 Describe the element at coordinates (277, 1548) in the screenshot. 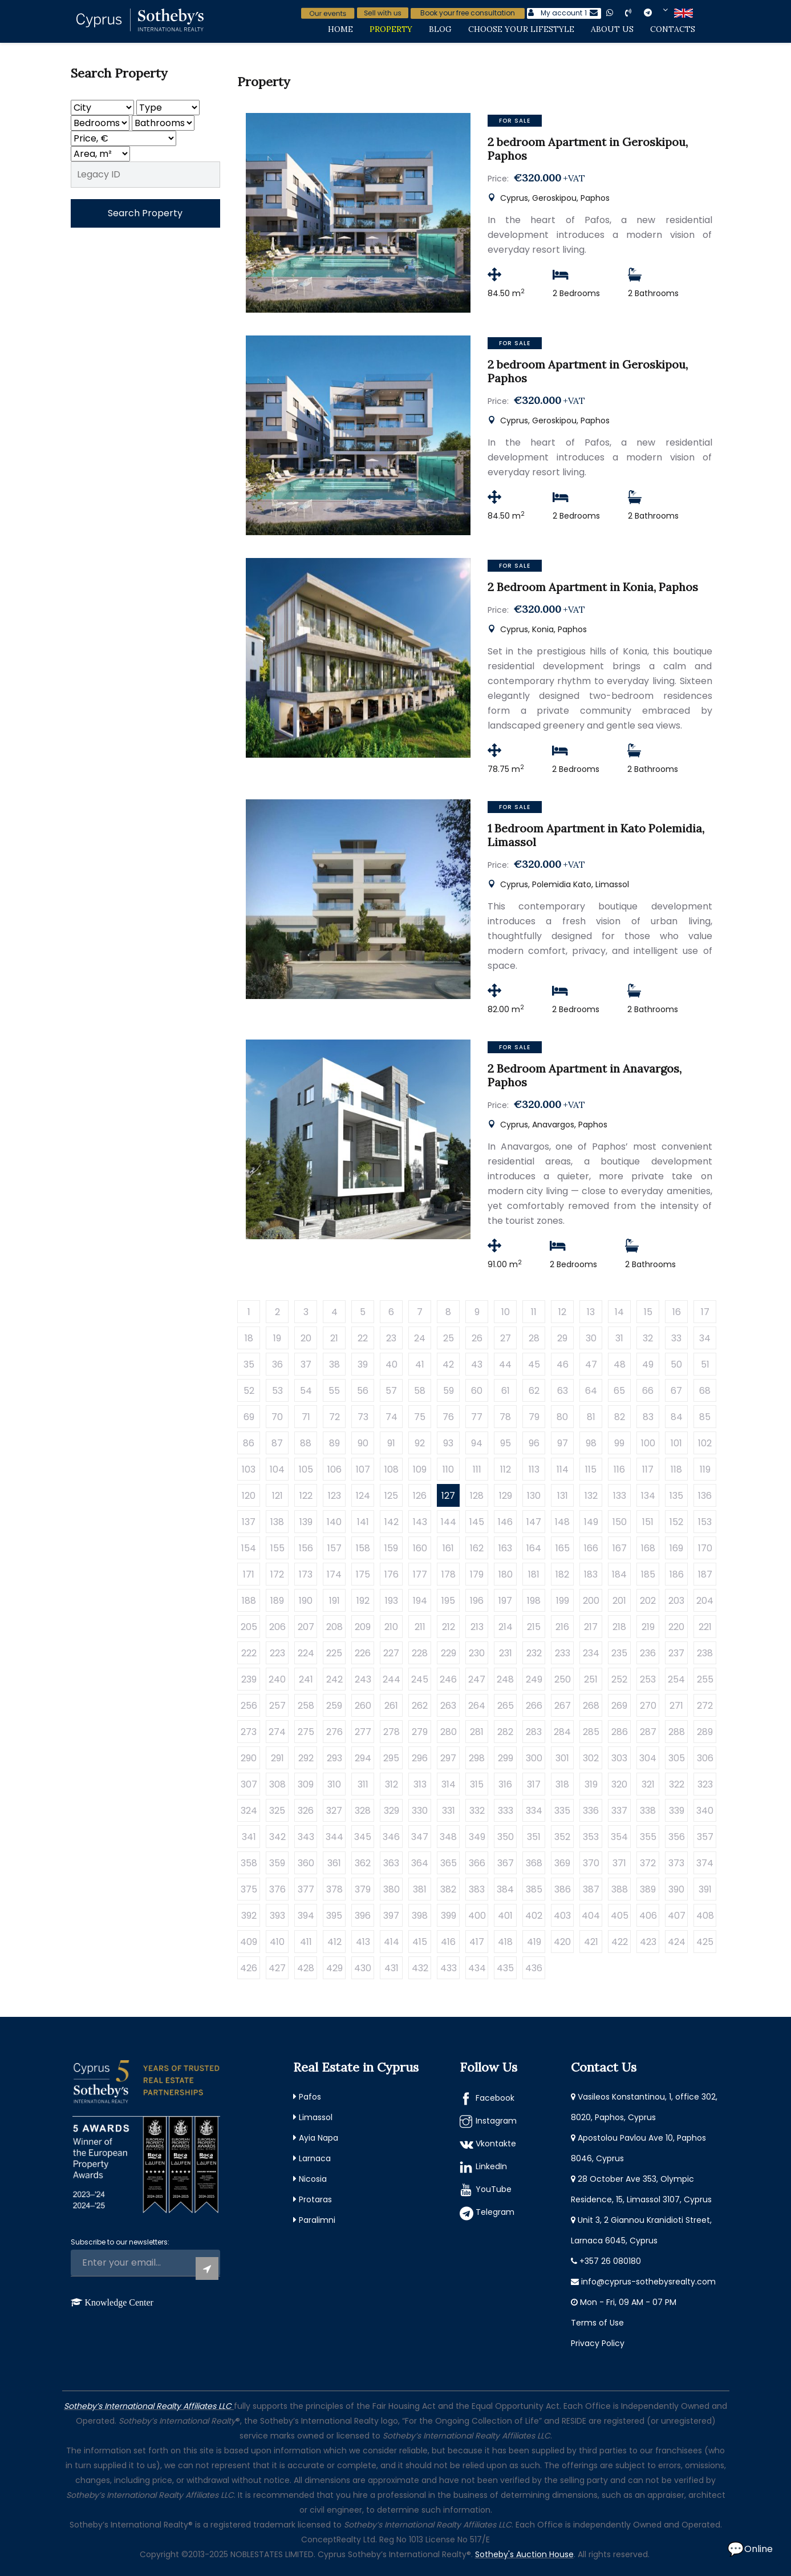

I see `155` at that location.